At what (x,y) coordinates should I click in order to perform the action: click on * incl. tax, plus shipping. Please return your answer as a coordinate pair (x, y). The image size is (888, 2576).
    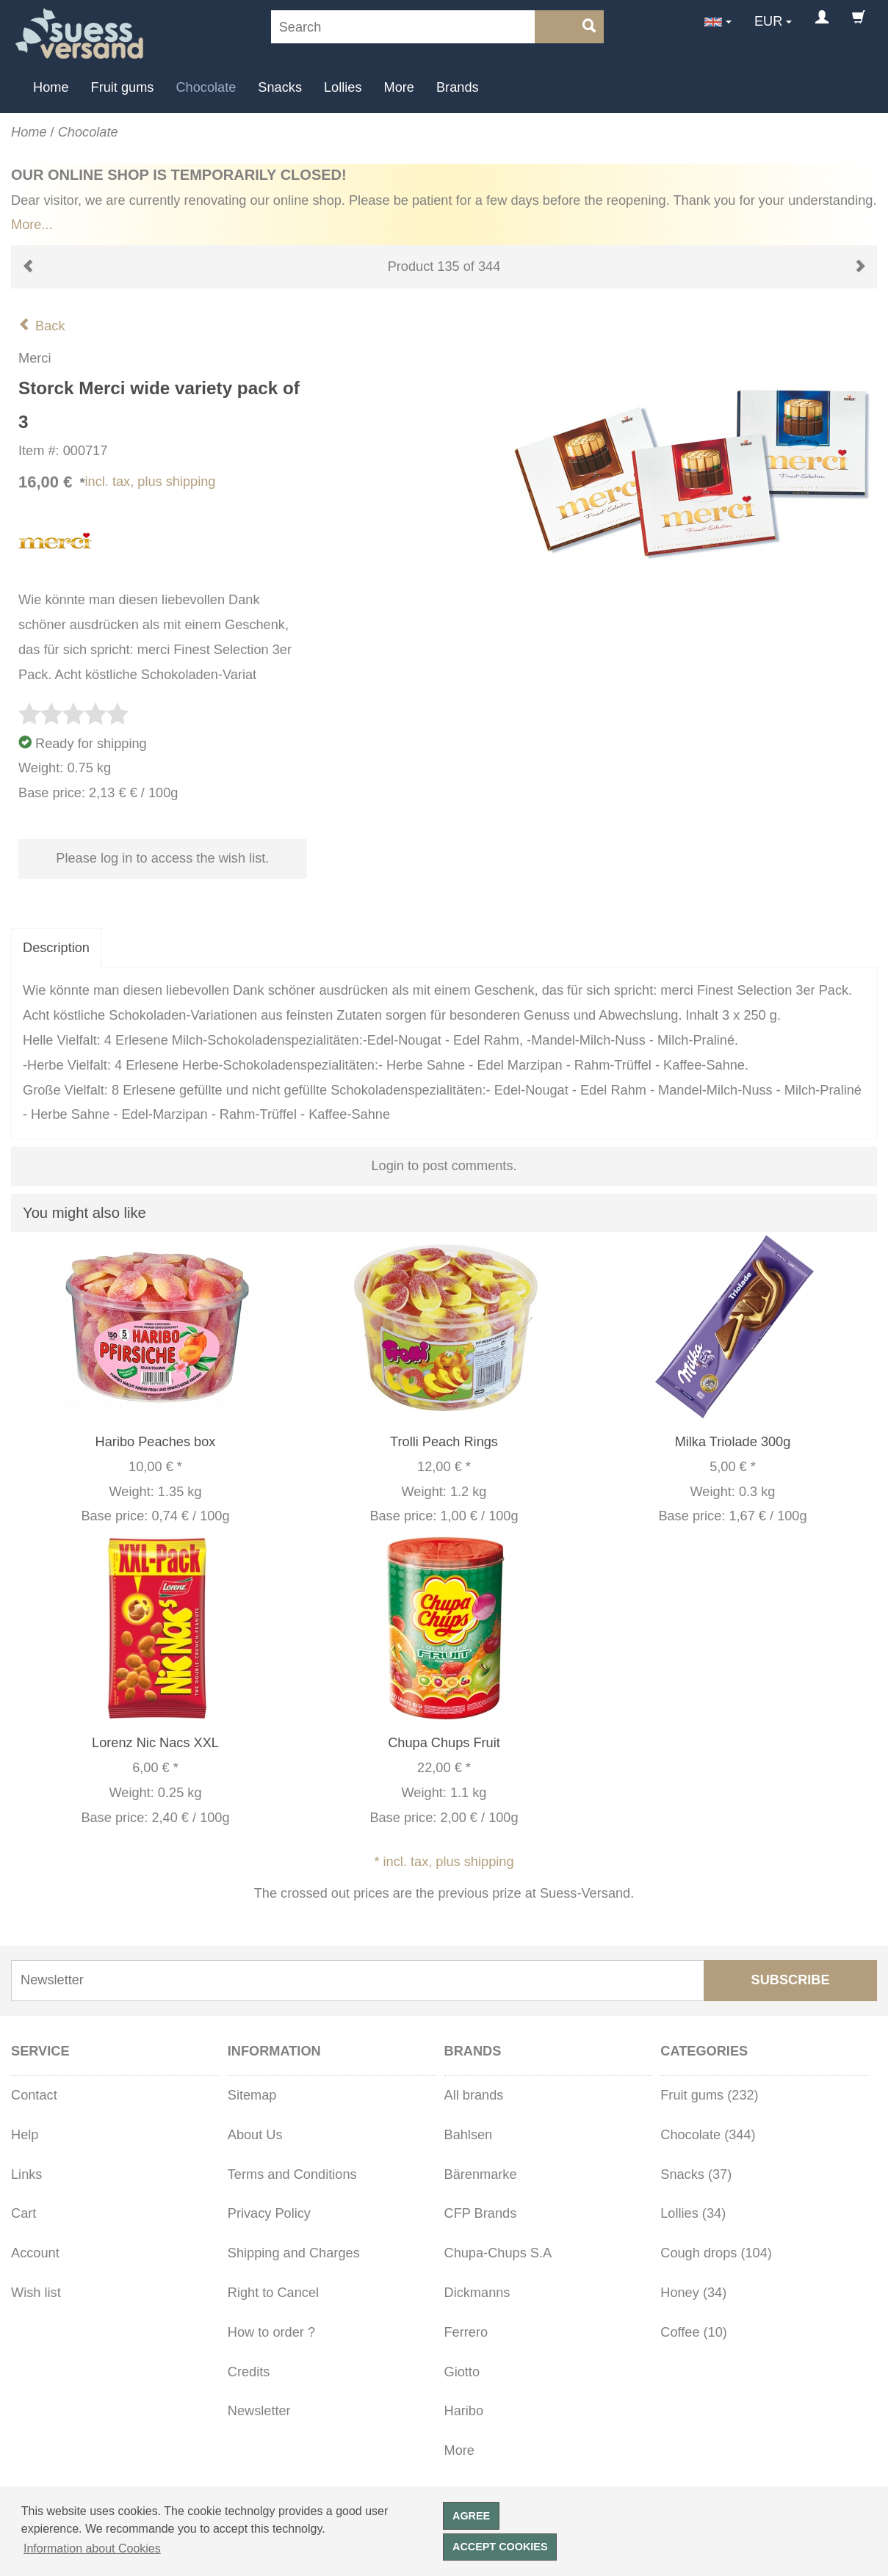
    Looking at the image, I should click on (443, 1861).